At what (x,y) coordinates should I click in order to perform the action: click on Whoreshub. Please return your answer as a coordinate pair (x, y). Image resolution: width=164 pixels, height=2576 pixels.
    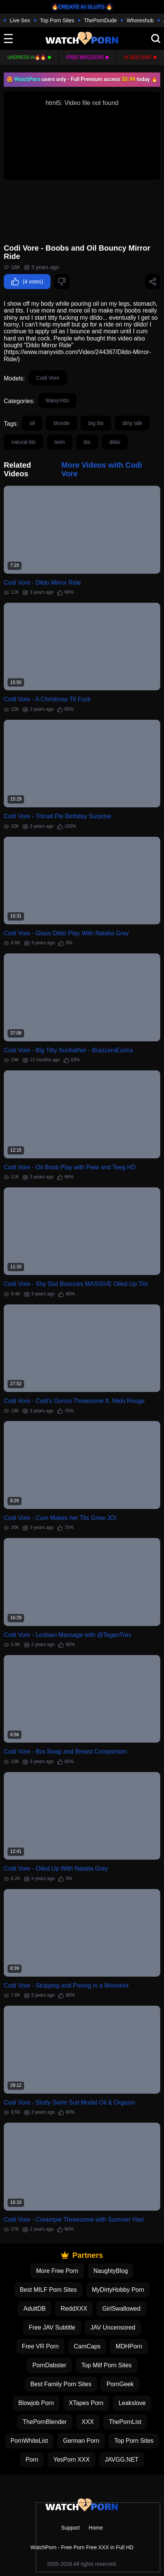
    Looking at the image, I should click on (140, 20).